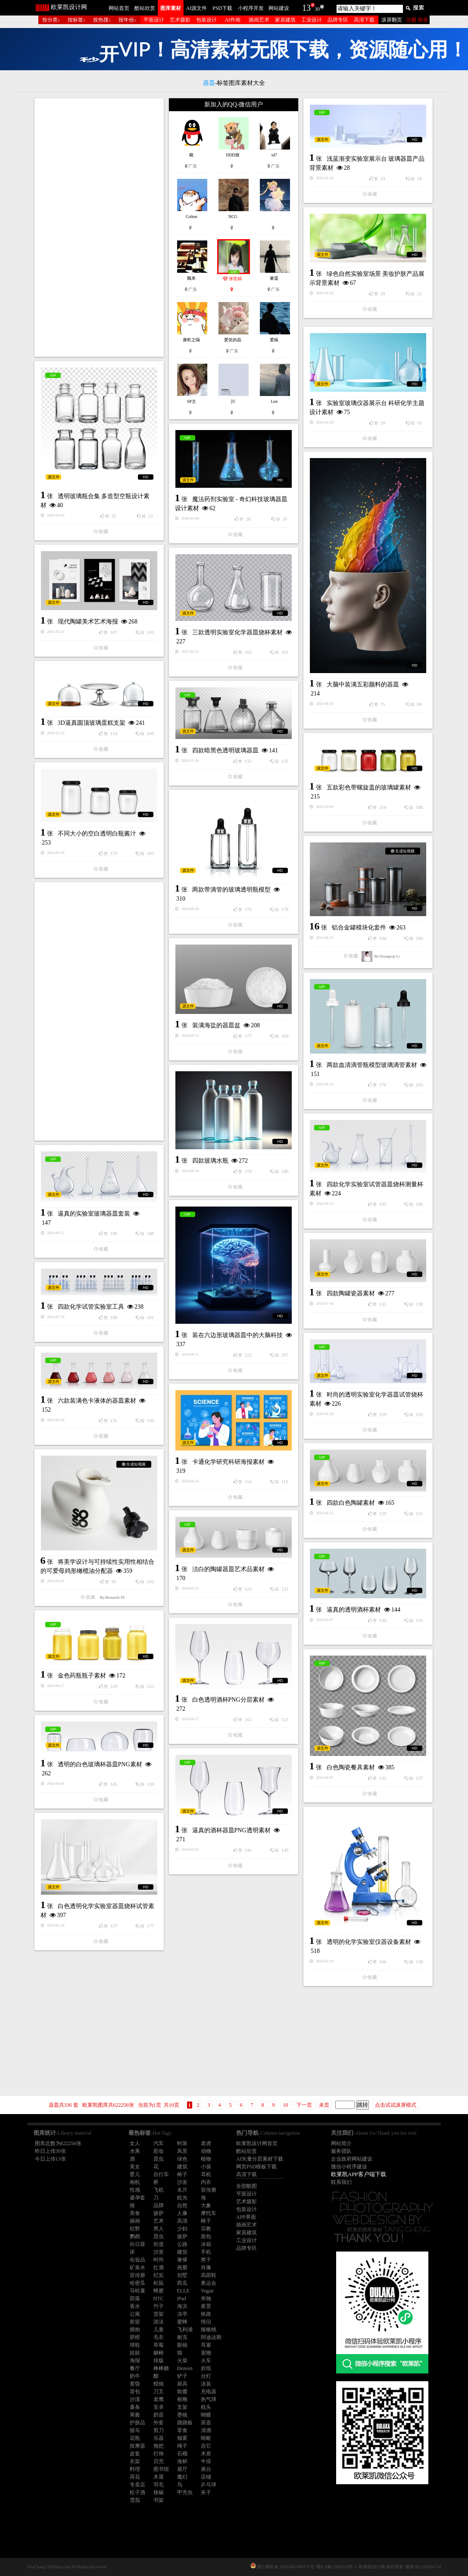  What do you see at coordinates (158, 2361) in the screenshot?
I see `排版` at bounding box center [158, 2361].